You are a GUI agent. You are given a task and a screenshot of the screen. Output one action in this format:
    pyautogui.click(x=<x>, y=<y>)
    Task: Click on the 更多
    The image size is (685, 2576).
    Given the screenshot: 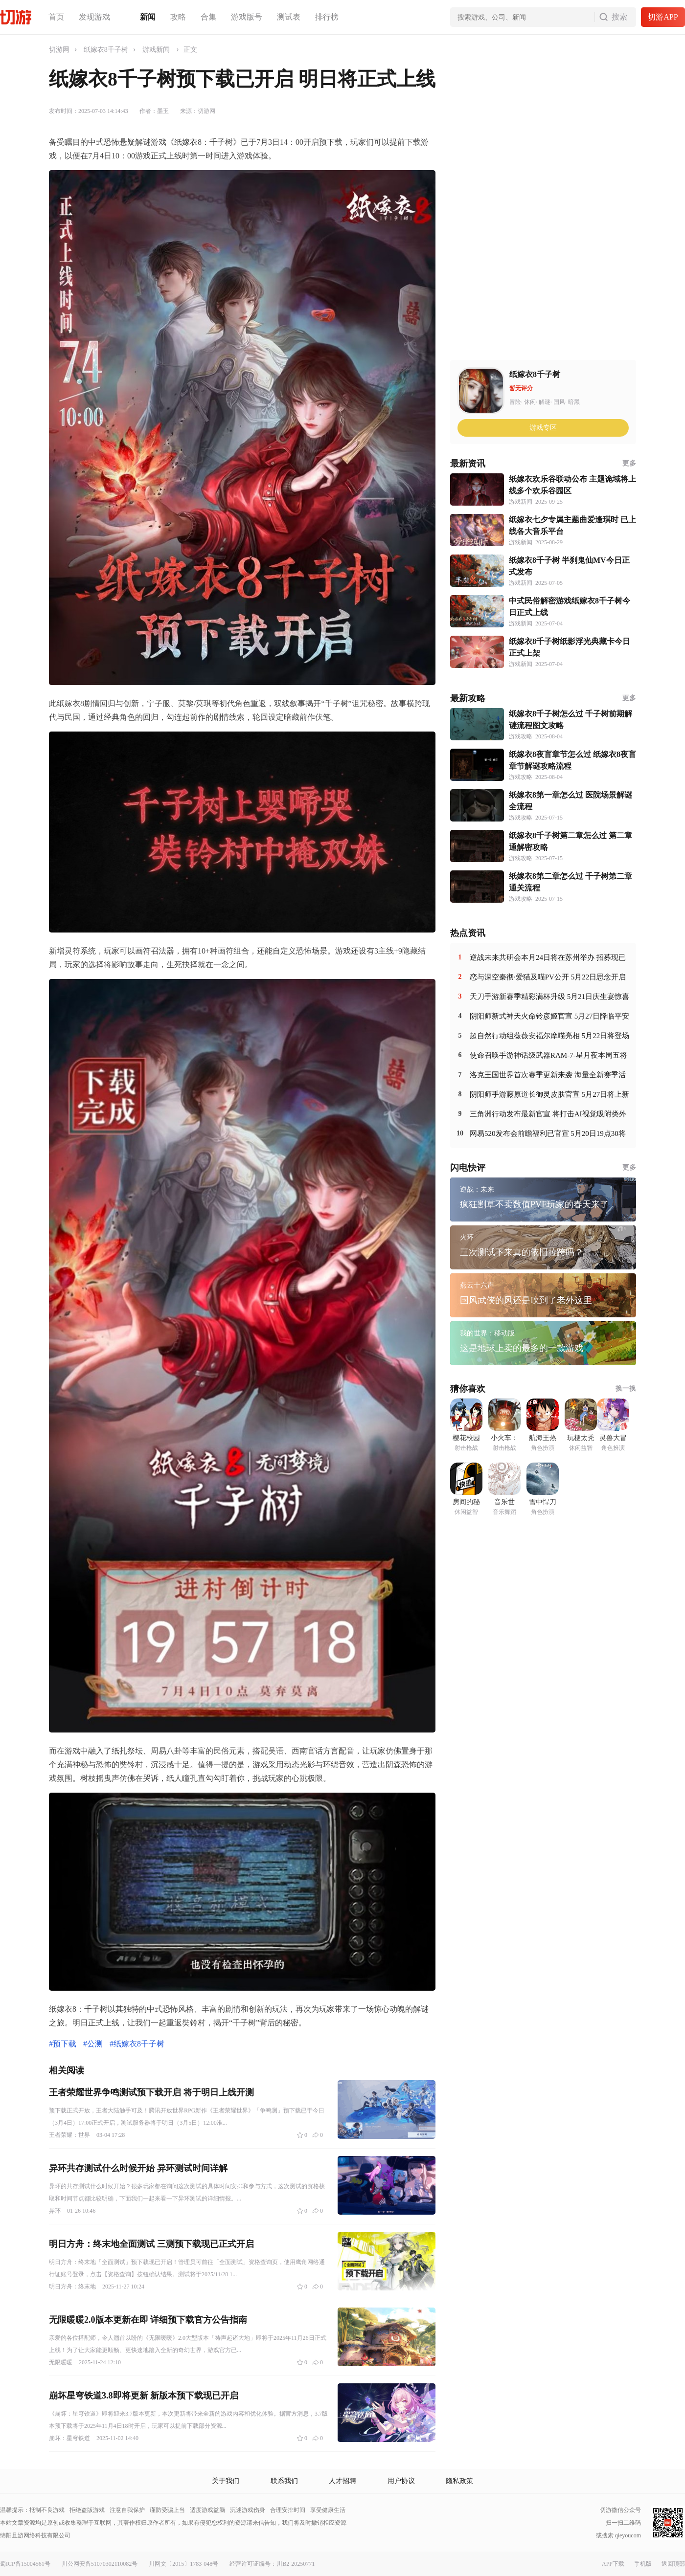 What is the action you would take?
    pyautogui.click(x=629, y=463)
    